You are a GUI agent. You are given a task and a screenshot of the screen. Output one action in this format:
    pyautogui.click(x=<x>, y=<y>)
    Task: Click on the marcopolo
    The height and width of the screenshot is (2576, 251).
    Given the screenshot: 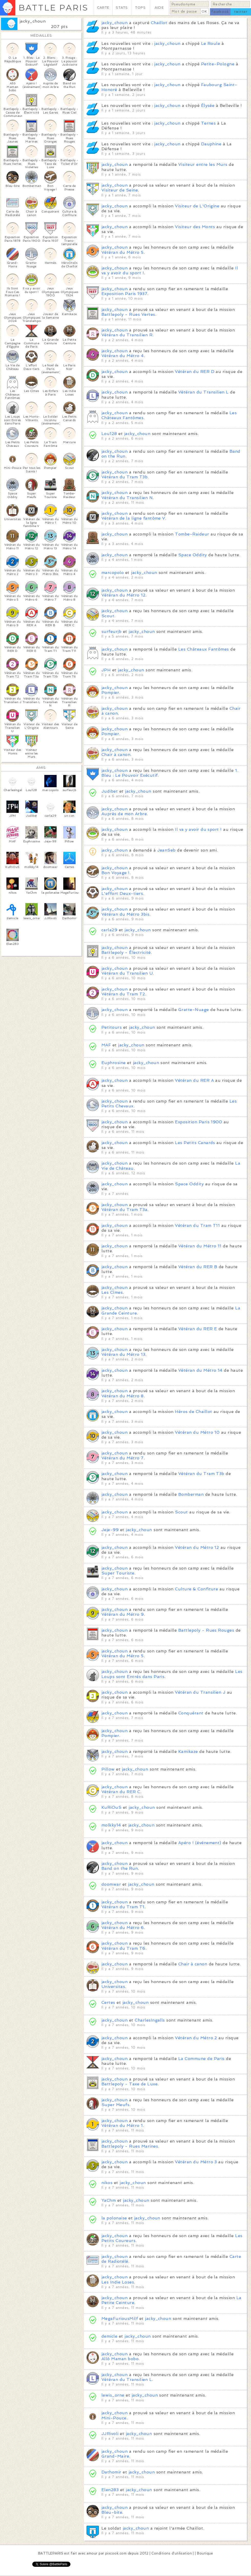 What is the action you would take?
    pyautogui.click(x=112, y=572)
    